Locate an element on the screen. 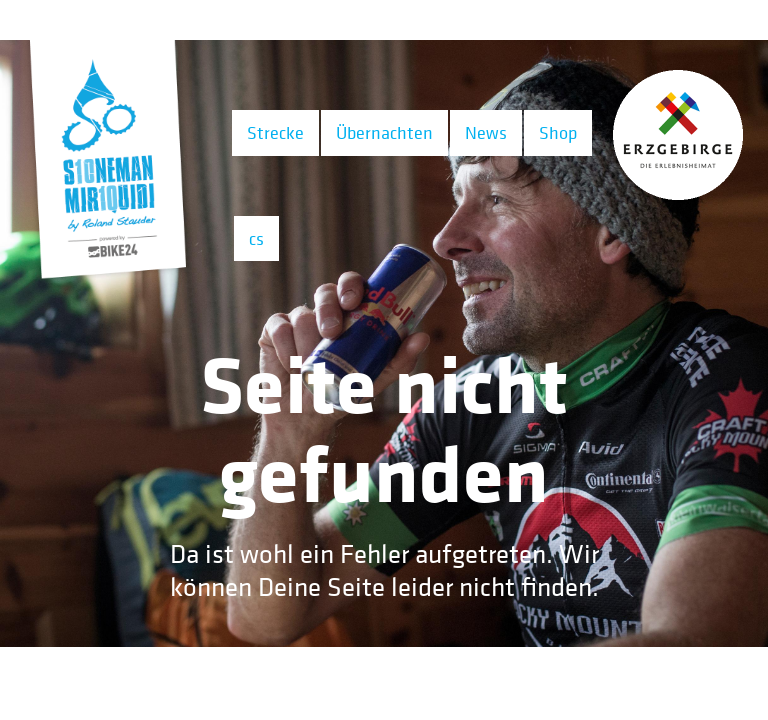 The height and width of the screenshot is (720, 768). cs is located at coordinates (256, 238).